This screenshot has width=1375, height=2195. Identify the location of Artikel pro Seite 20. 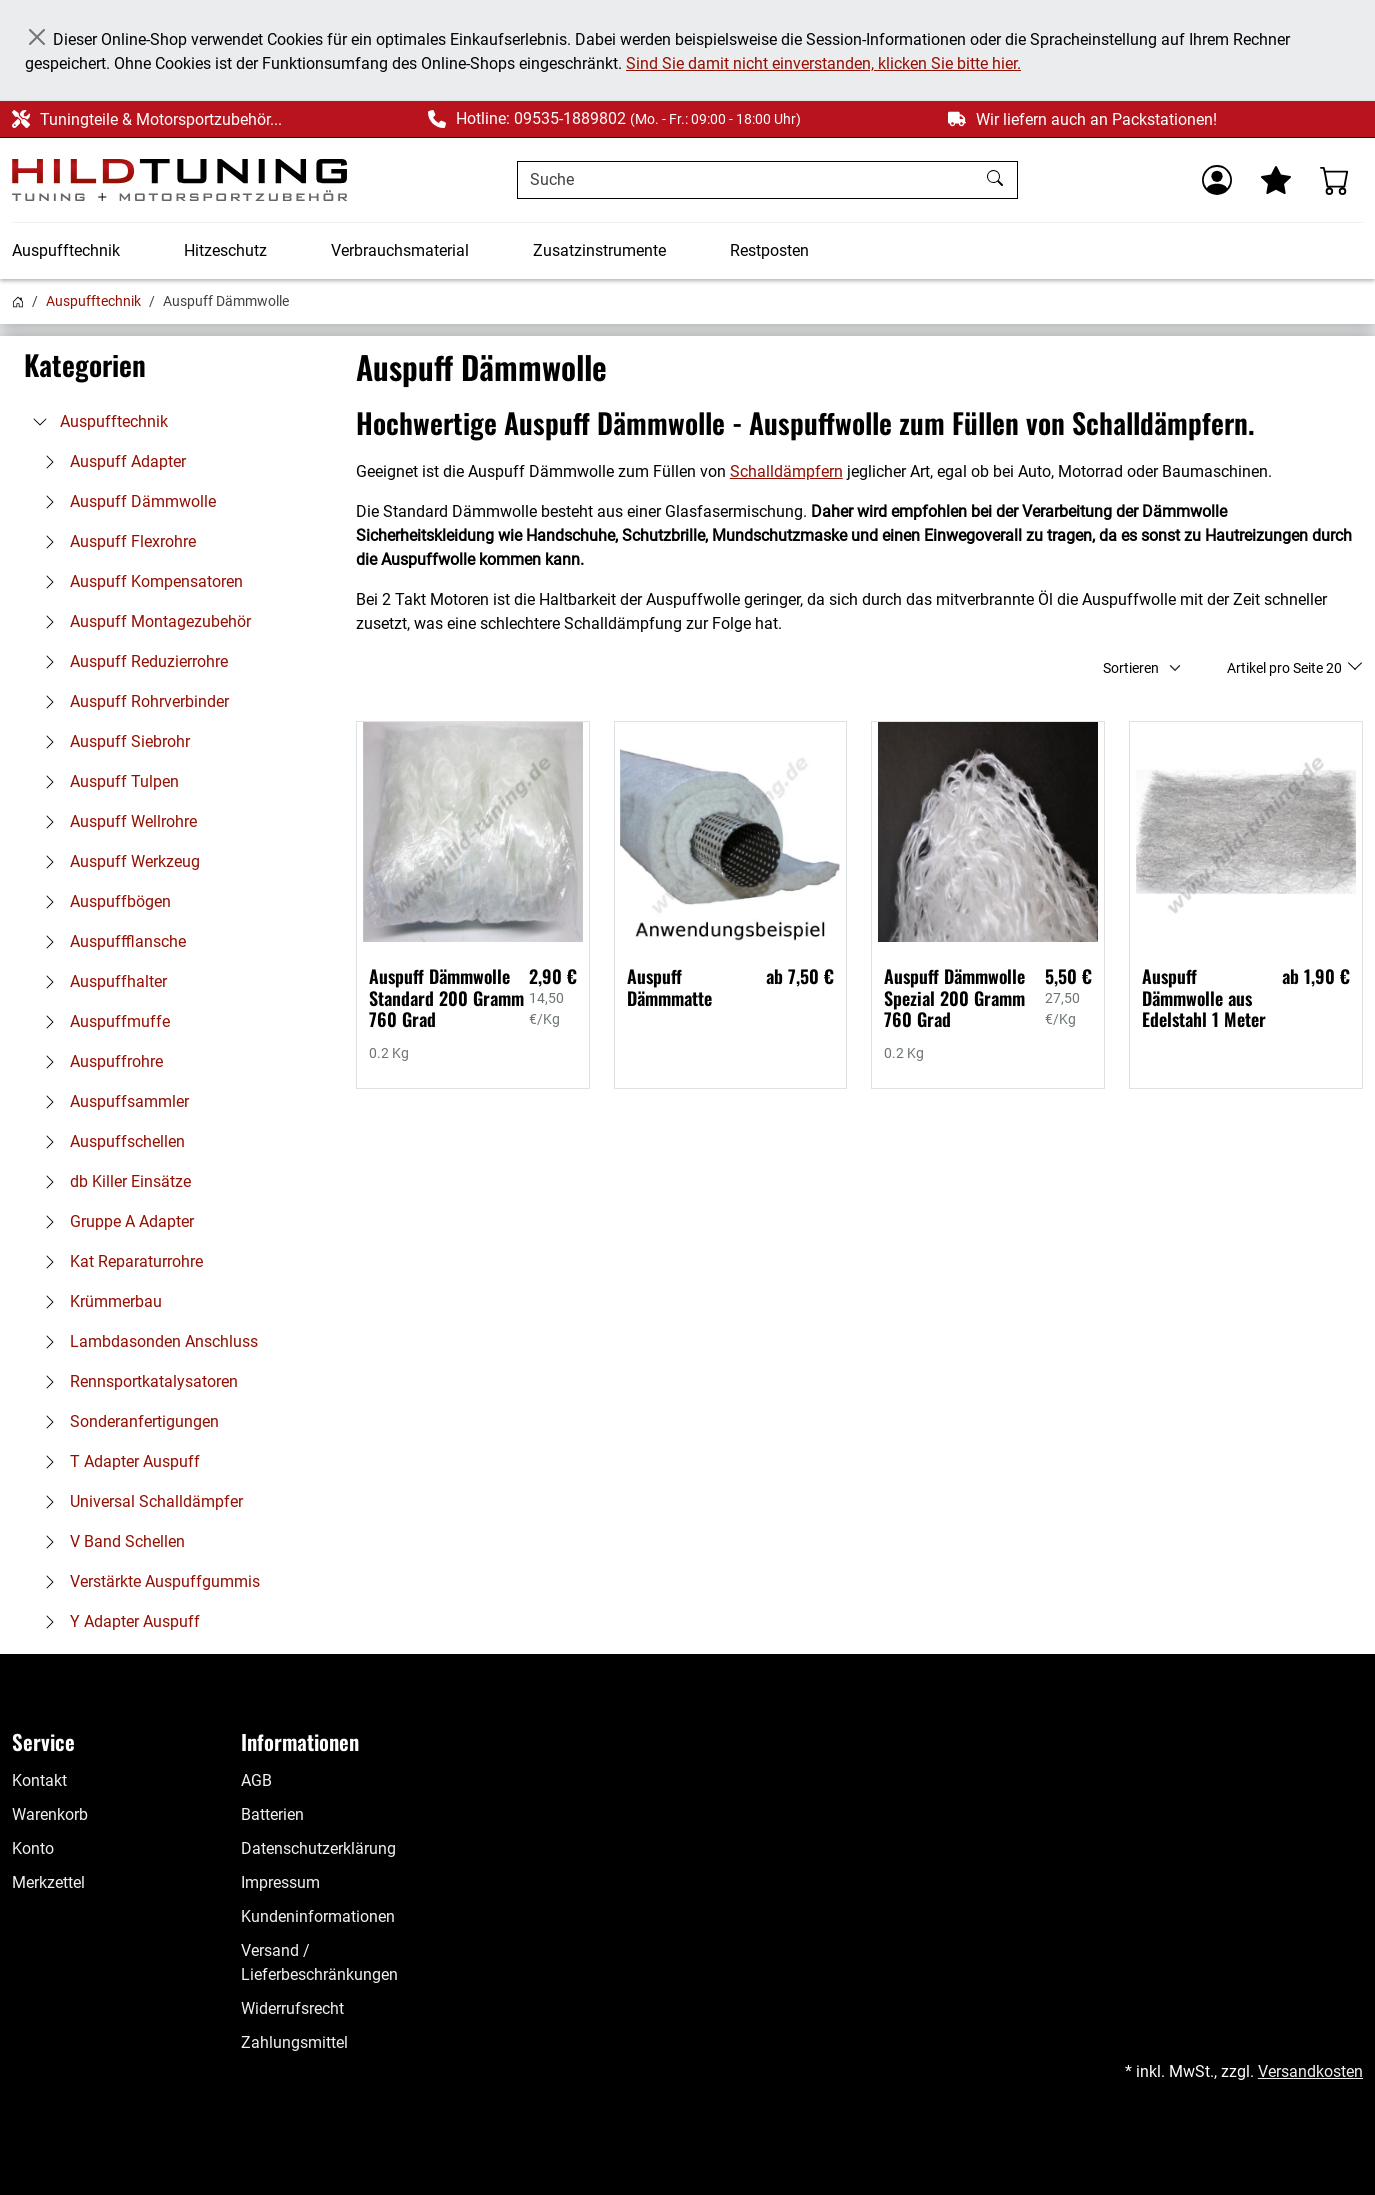
(1286, 668).